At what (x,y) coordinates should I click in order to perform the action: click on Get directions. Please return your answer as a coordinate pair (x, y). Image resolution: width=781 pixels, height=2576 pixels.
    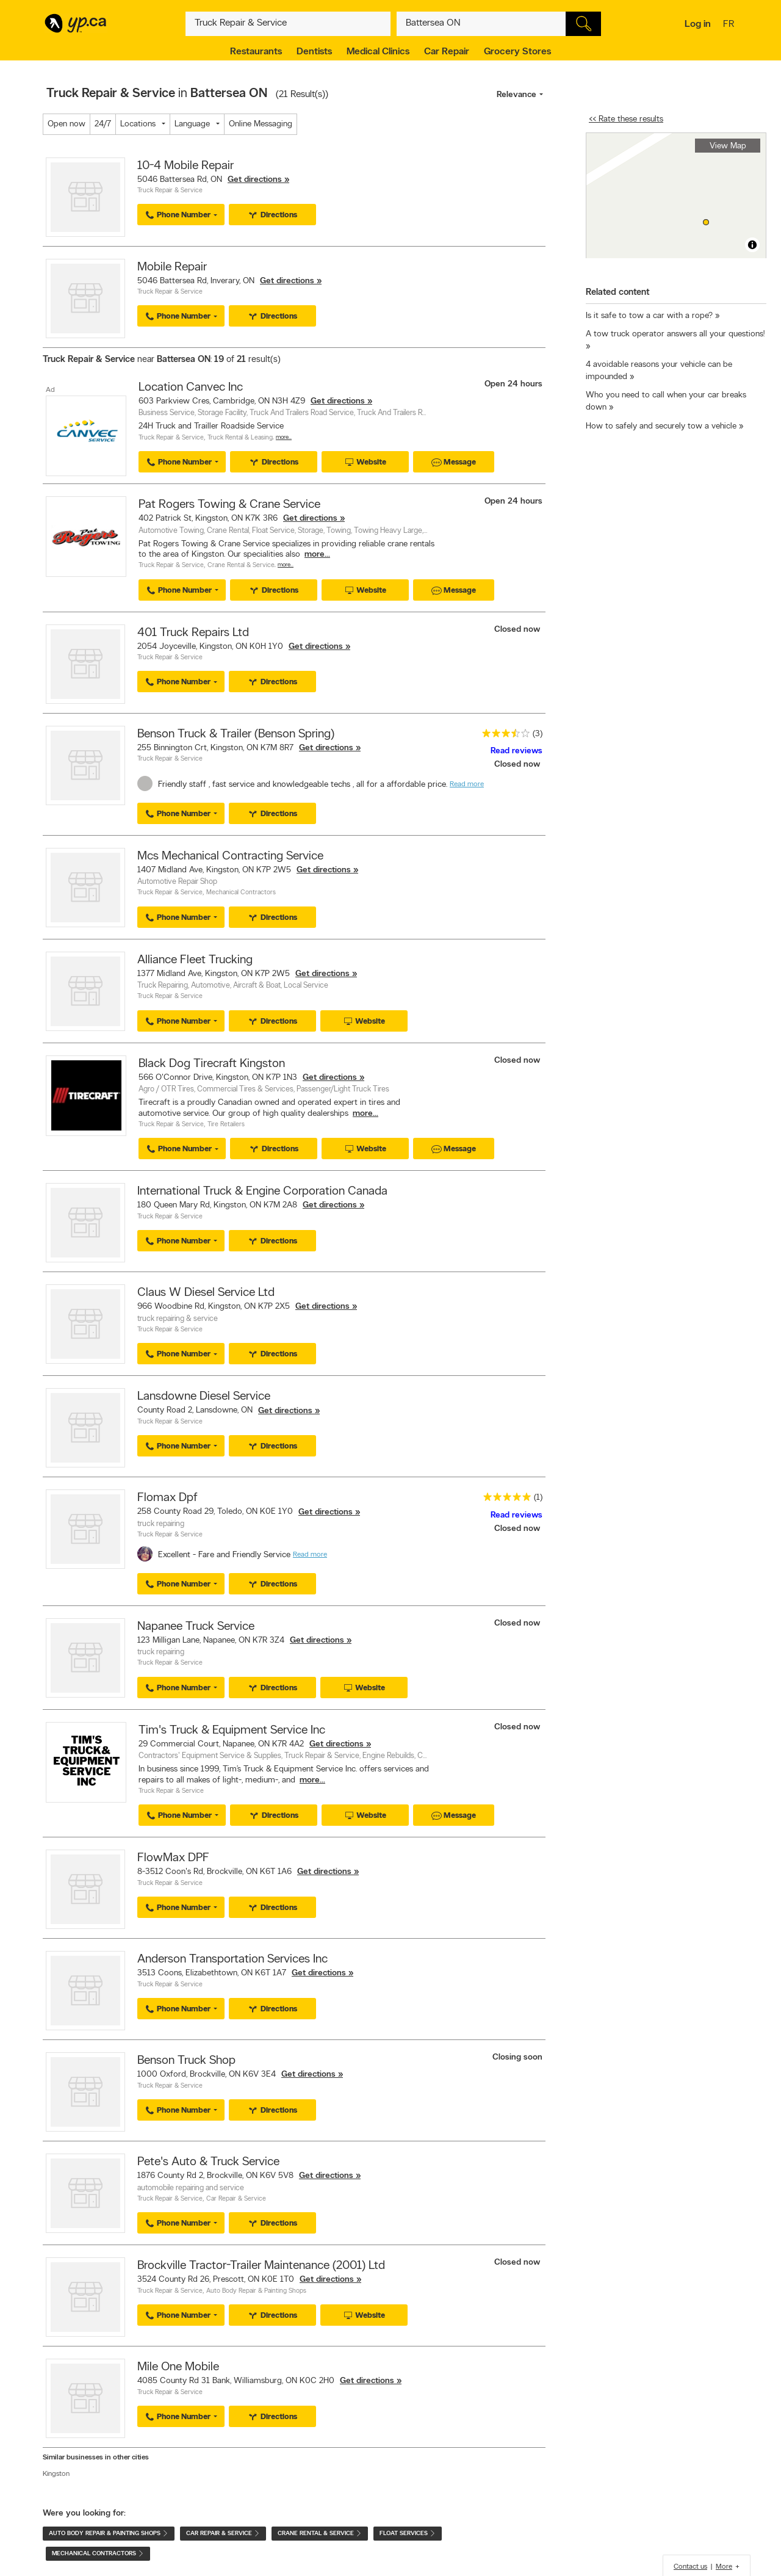
    Looking at the image, I should click on (255, 179).